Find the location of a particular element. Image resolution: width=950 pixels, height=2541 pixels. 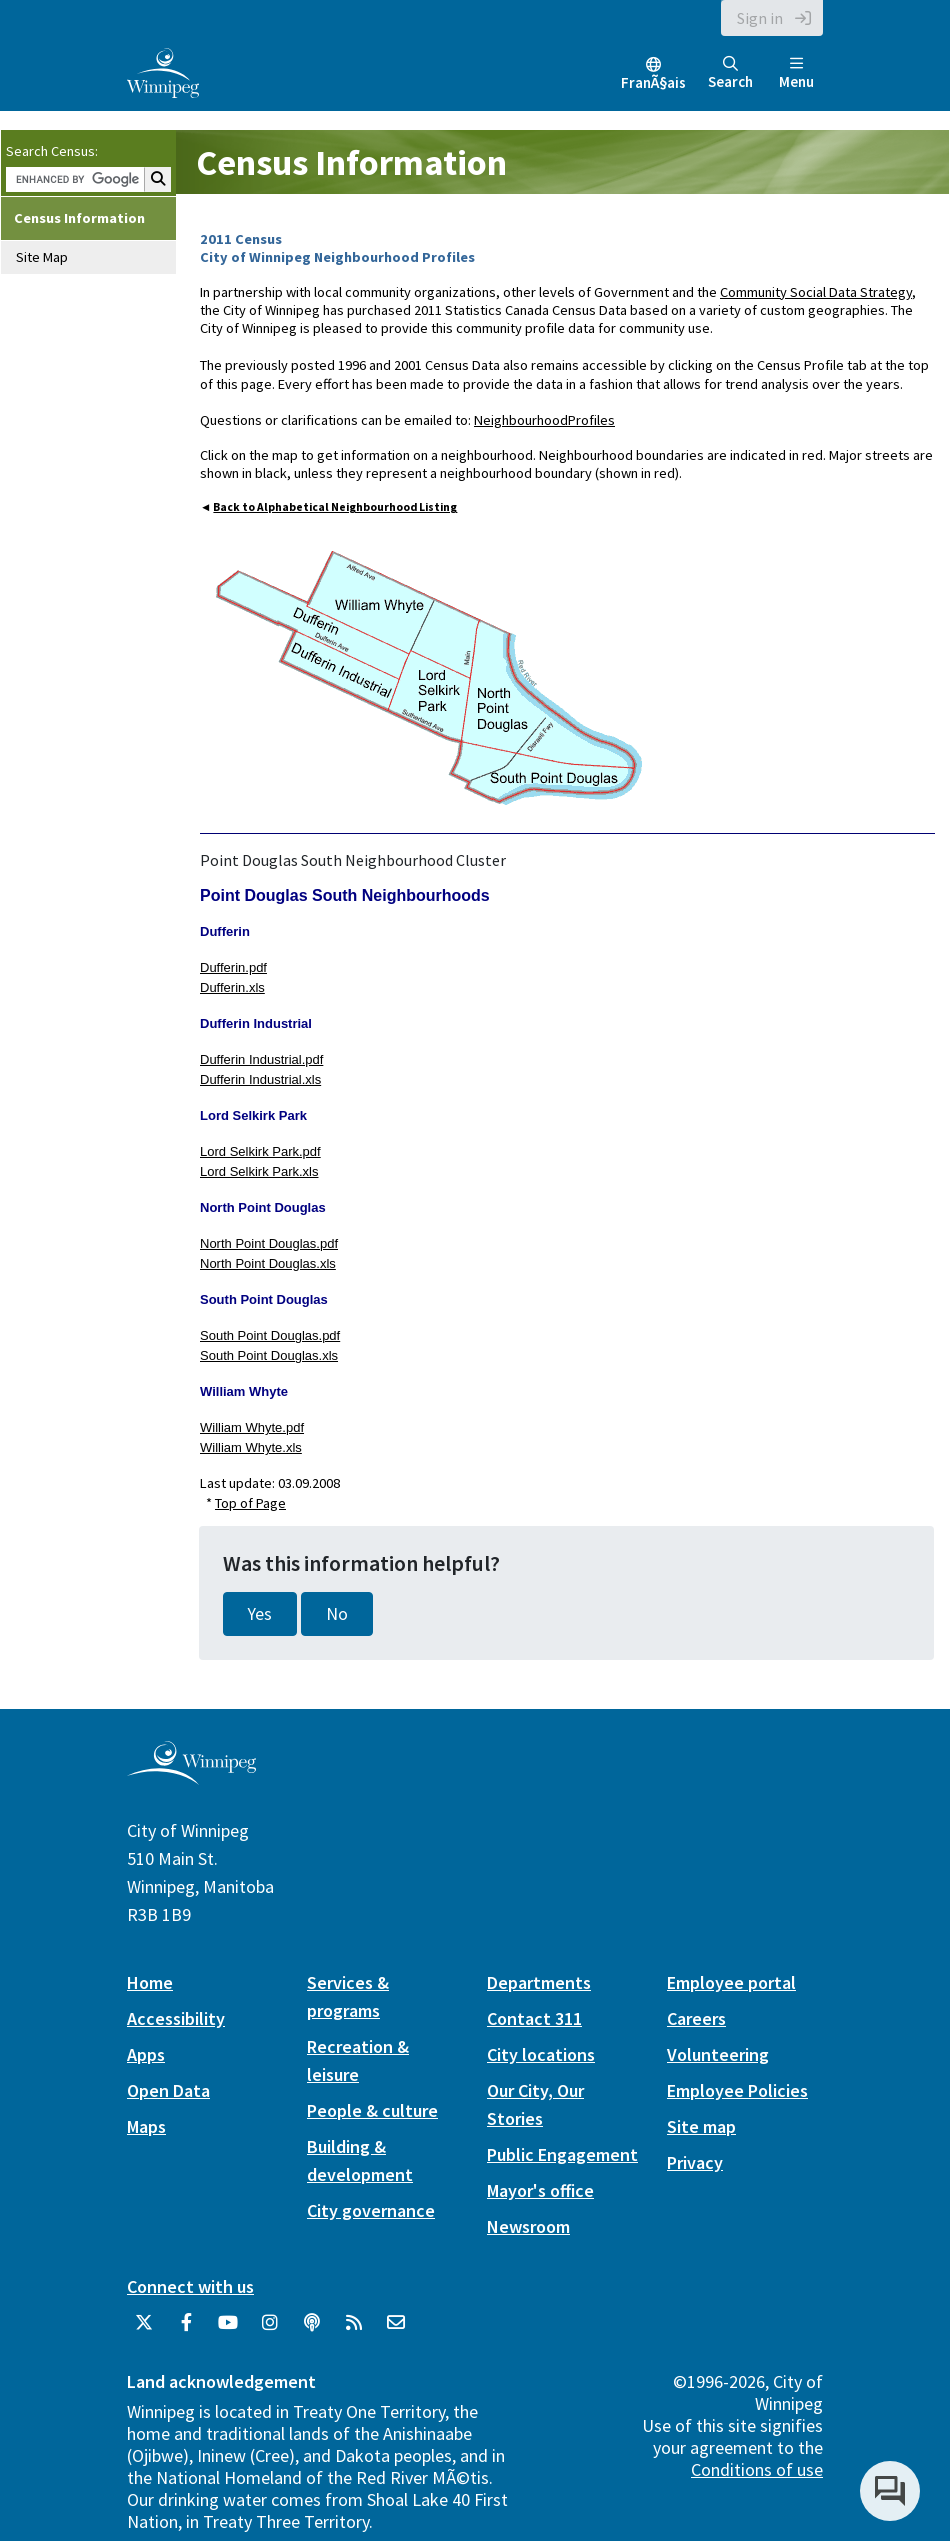

[City of Winnipeg Twitter] is located at coordinates (144, 2330).